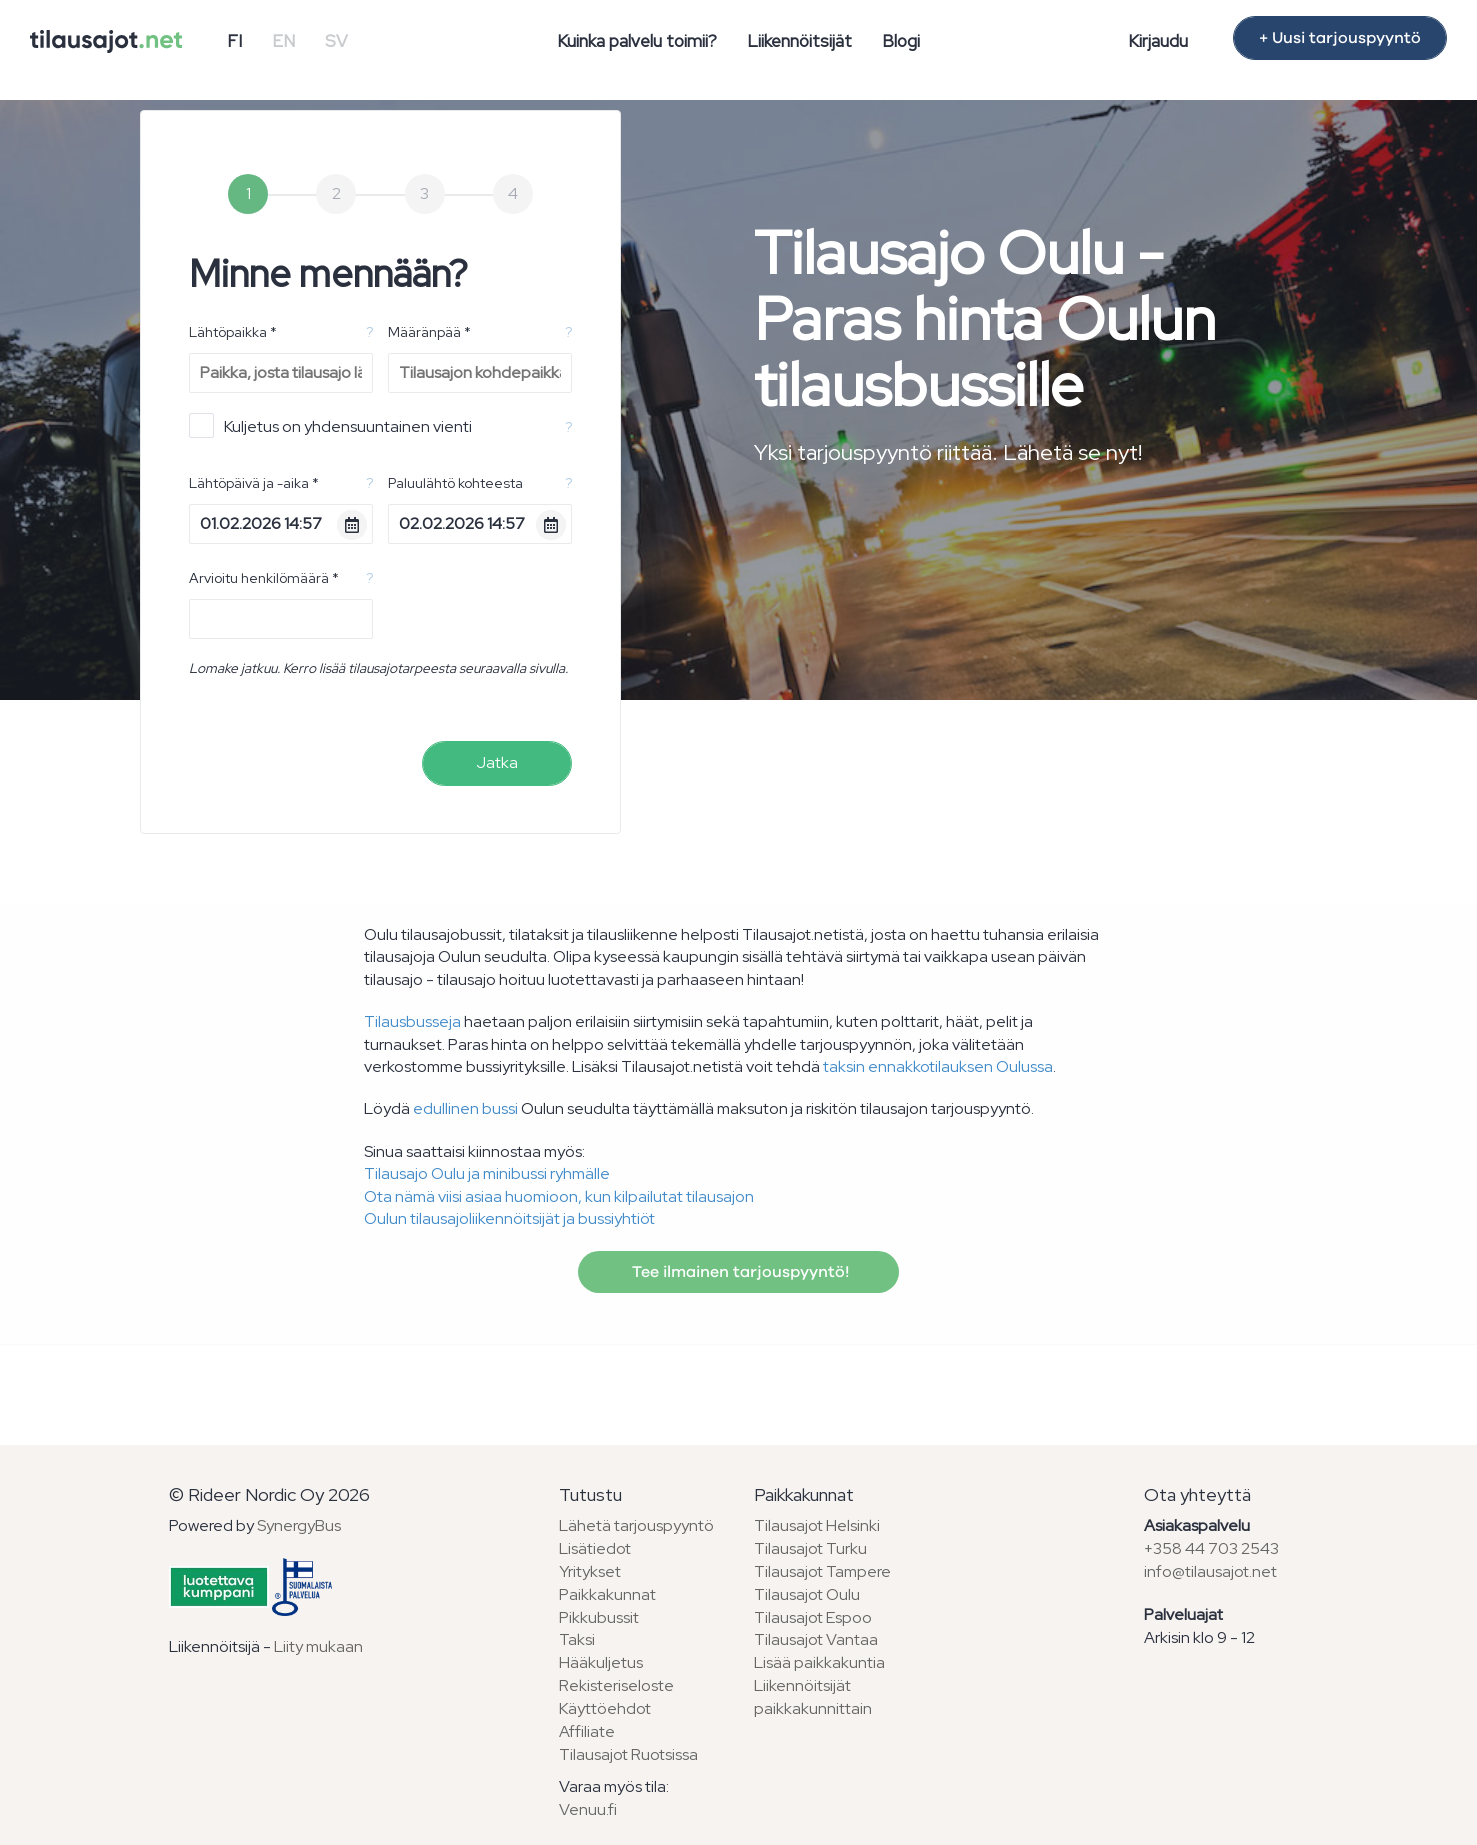 The image size is (1477, 1845). I want to click on Tilausajot Ruotsissa, so click(628, 1754).